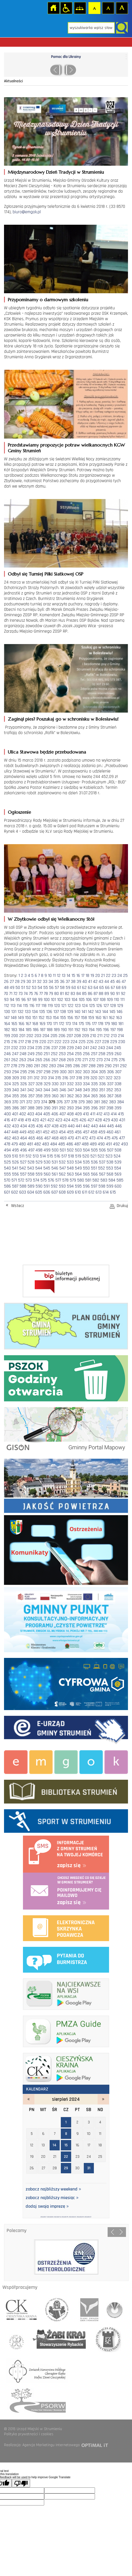  What do you see at coordinates (90, 982) in the screenshot?
I see `41` at bounding box center [90, 982].